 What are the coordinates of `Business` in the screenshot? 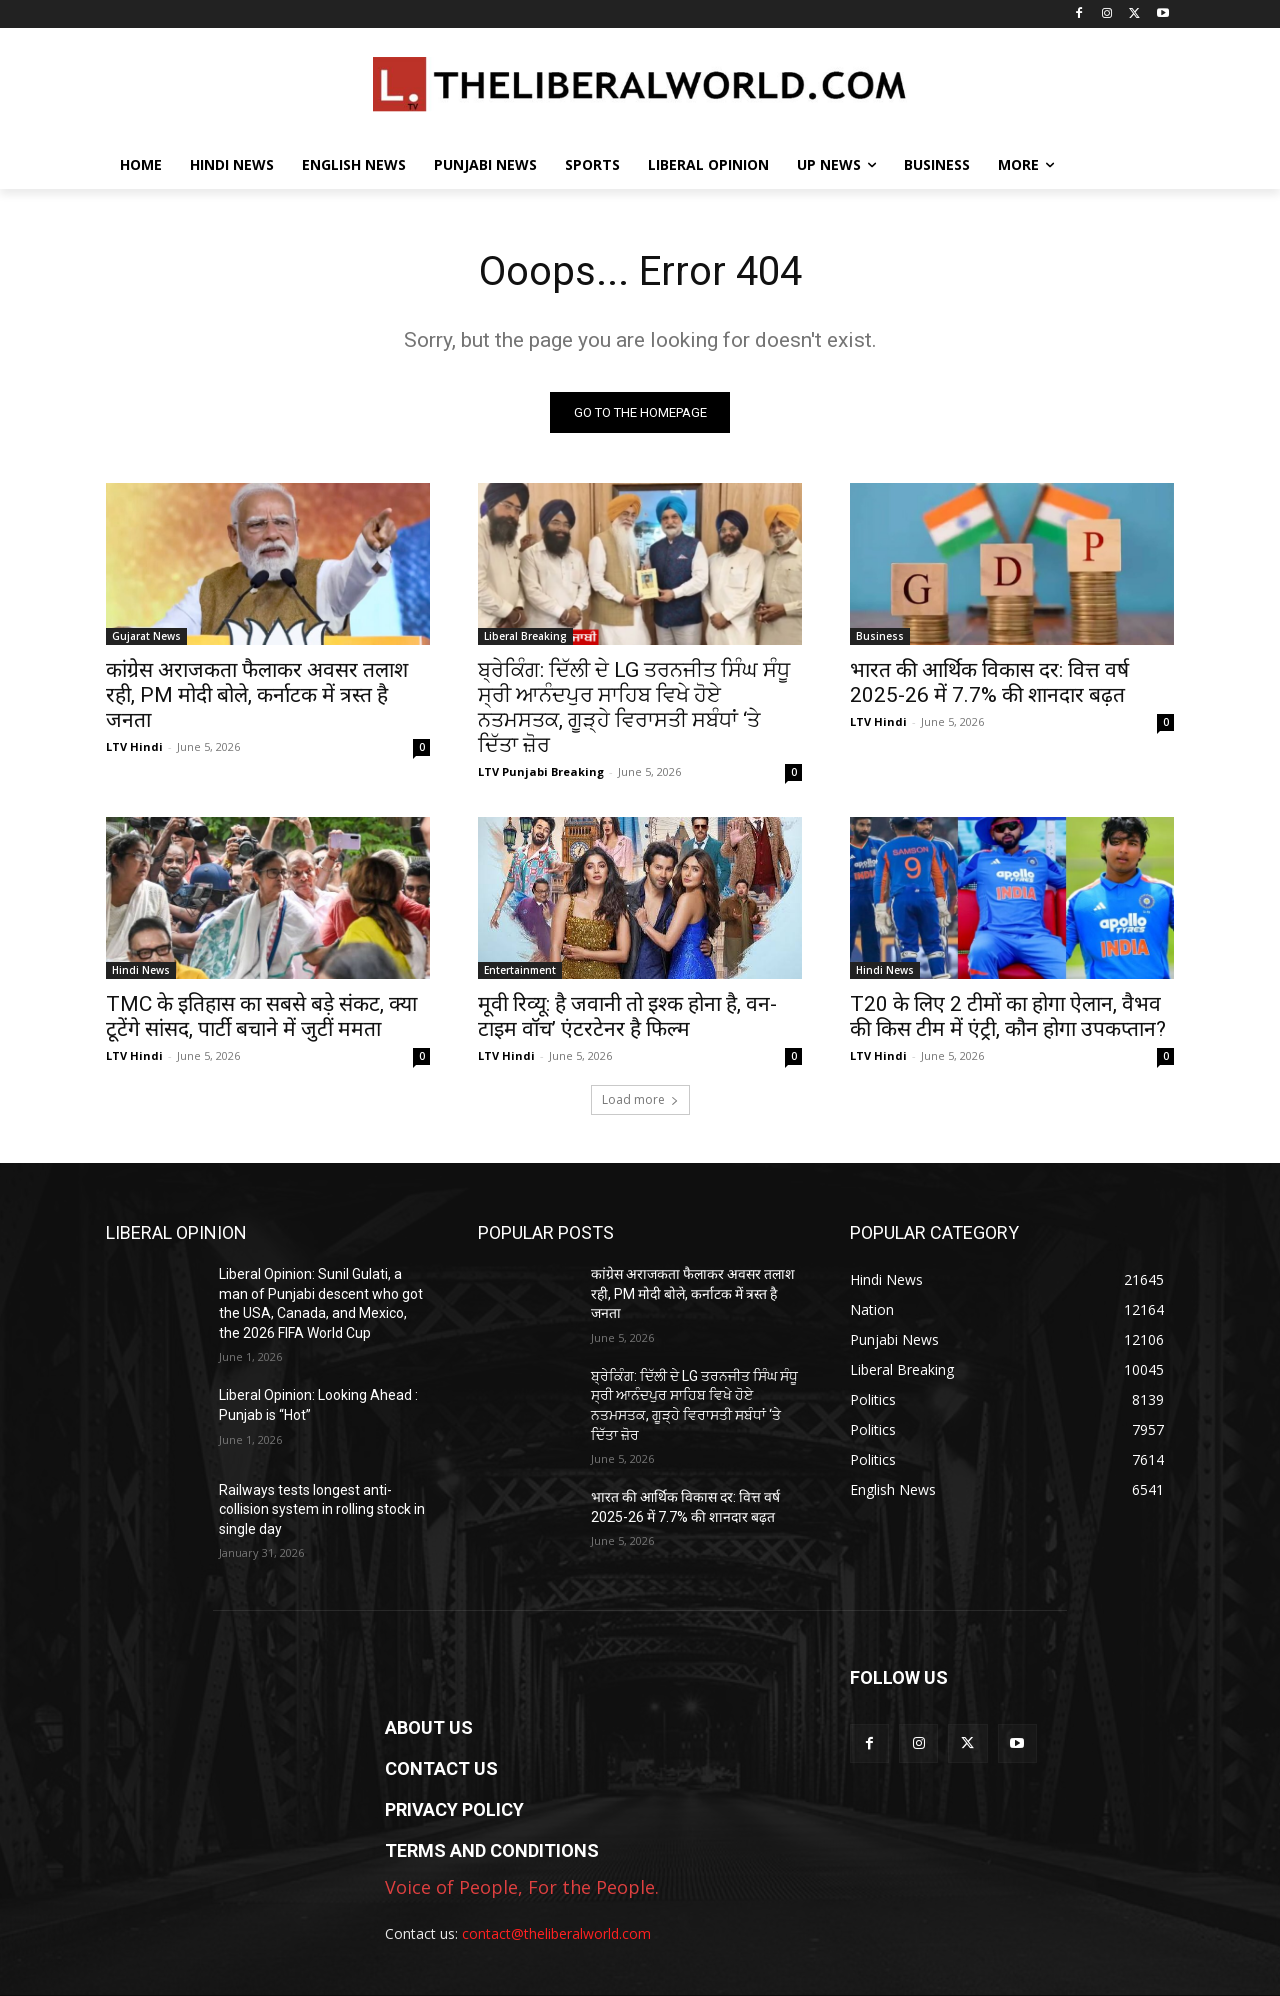 It's located at (880, 636).